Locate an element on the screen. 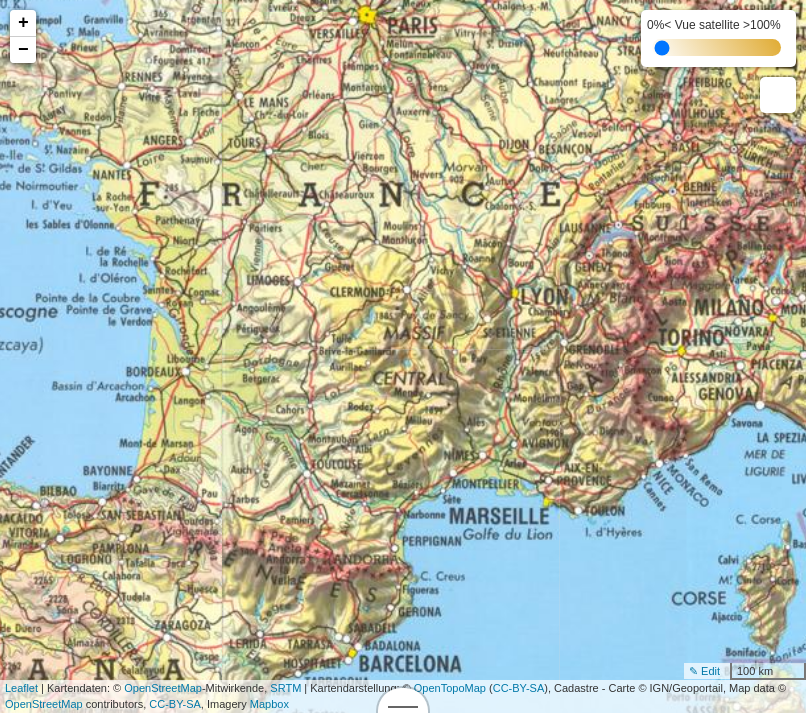 The height and width of the screenshot is (720, 806). OpenTopoMap is located at coordinates (450, 688).